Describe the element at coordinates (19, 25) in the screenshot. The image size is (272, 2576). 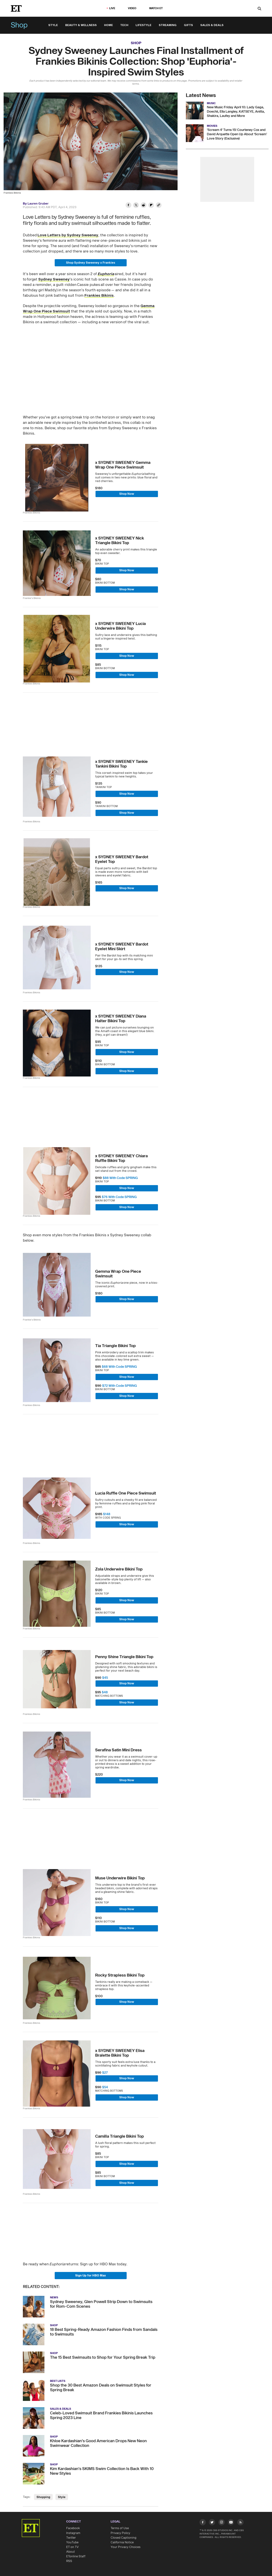
I see `Shop` at that location.